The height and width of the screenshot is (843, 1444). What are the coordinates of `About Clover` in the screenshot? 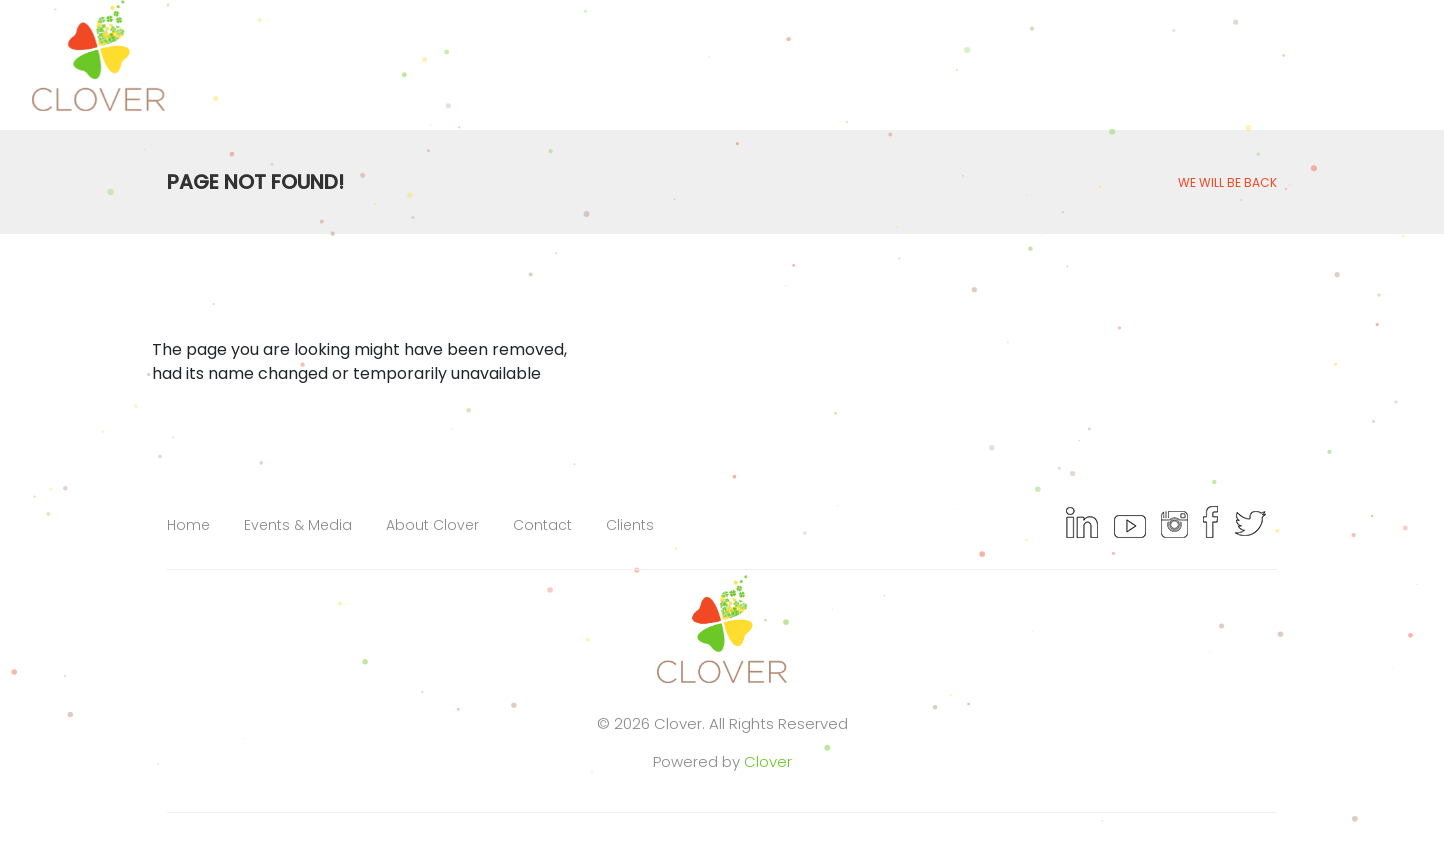 It's located at (432, 525).